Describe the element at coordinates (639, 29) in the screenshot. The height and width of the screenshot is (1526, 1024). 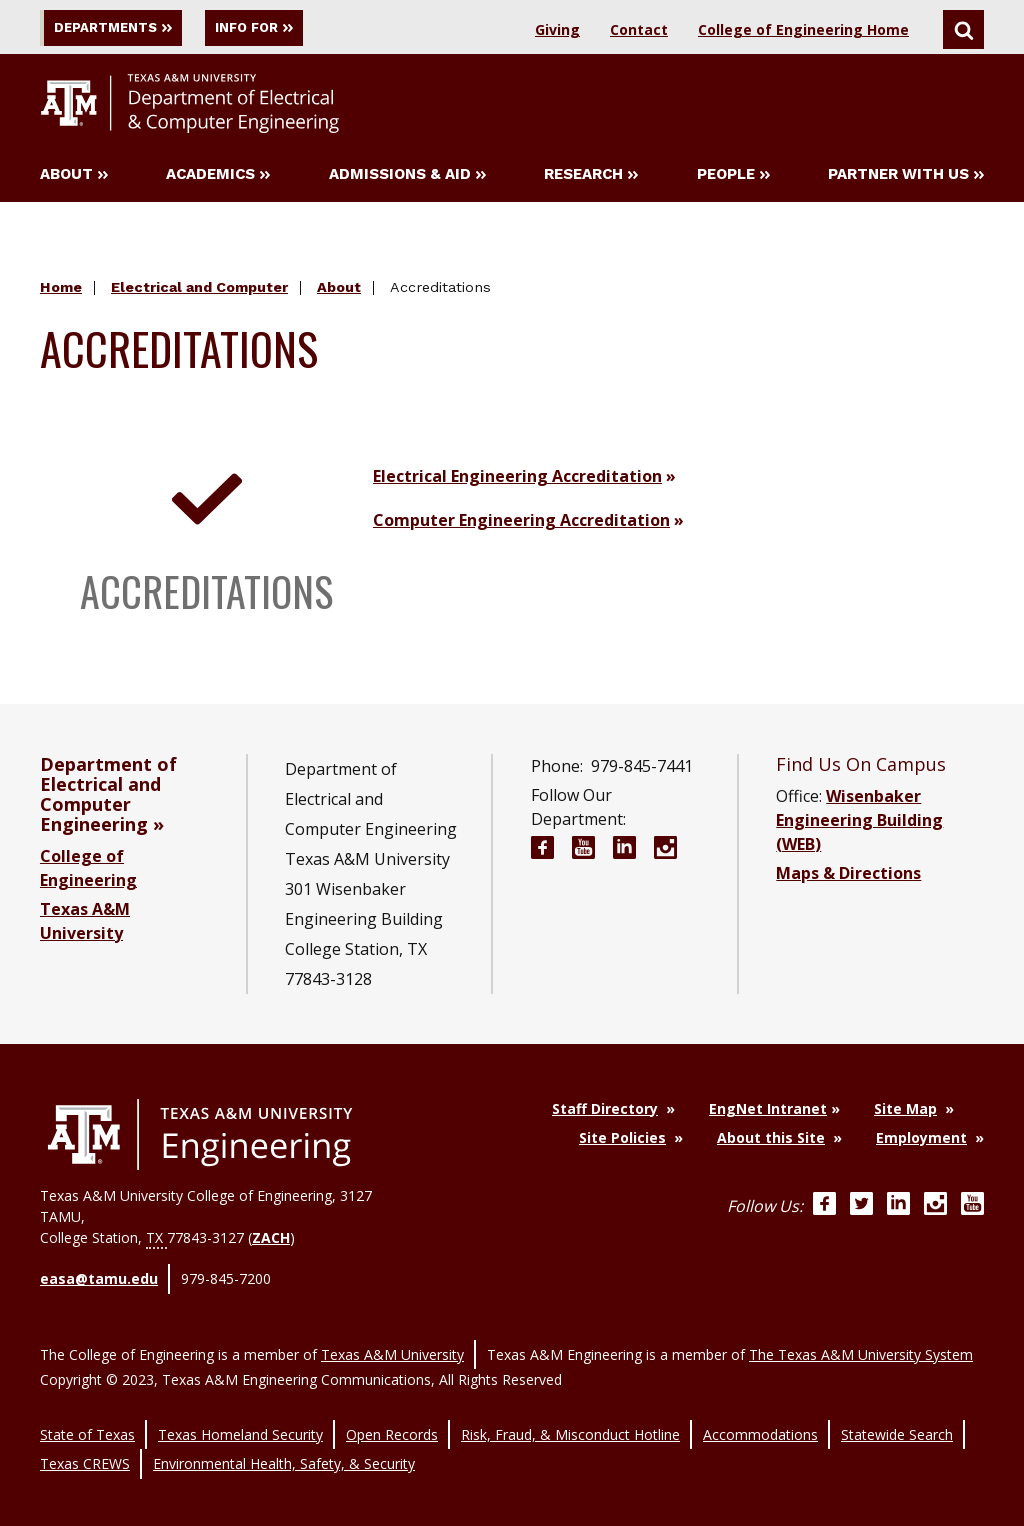
I see `Contact` at that location.